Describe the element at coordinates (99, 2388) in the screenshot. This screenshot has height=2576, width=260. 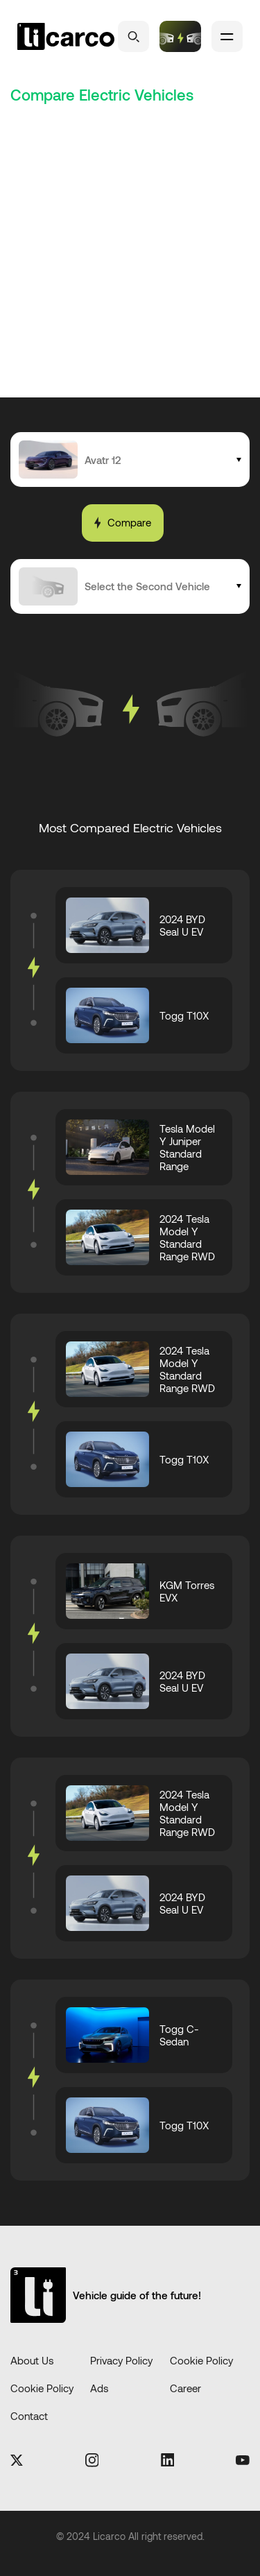
I see `Ads` at that location.